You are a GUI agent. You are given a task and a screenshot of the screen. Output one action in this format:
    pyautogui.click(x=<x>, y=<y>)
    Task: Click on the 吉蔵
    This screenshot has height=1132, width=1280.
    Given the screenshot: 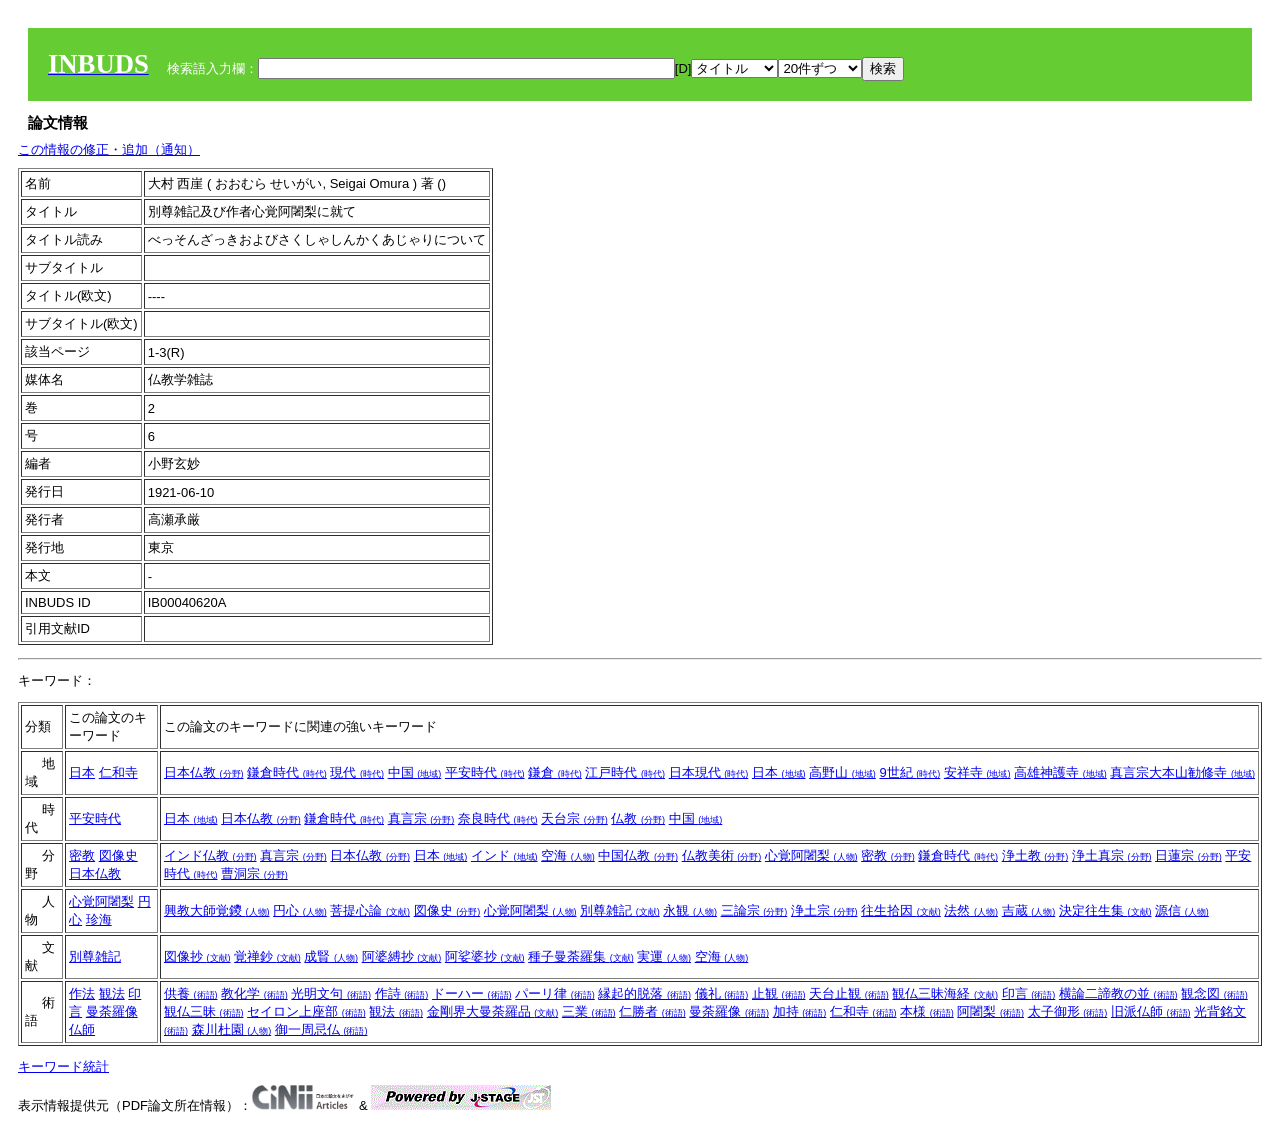 What is the action you would take?
    pyautogui.click(x=1029, y=910)
    